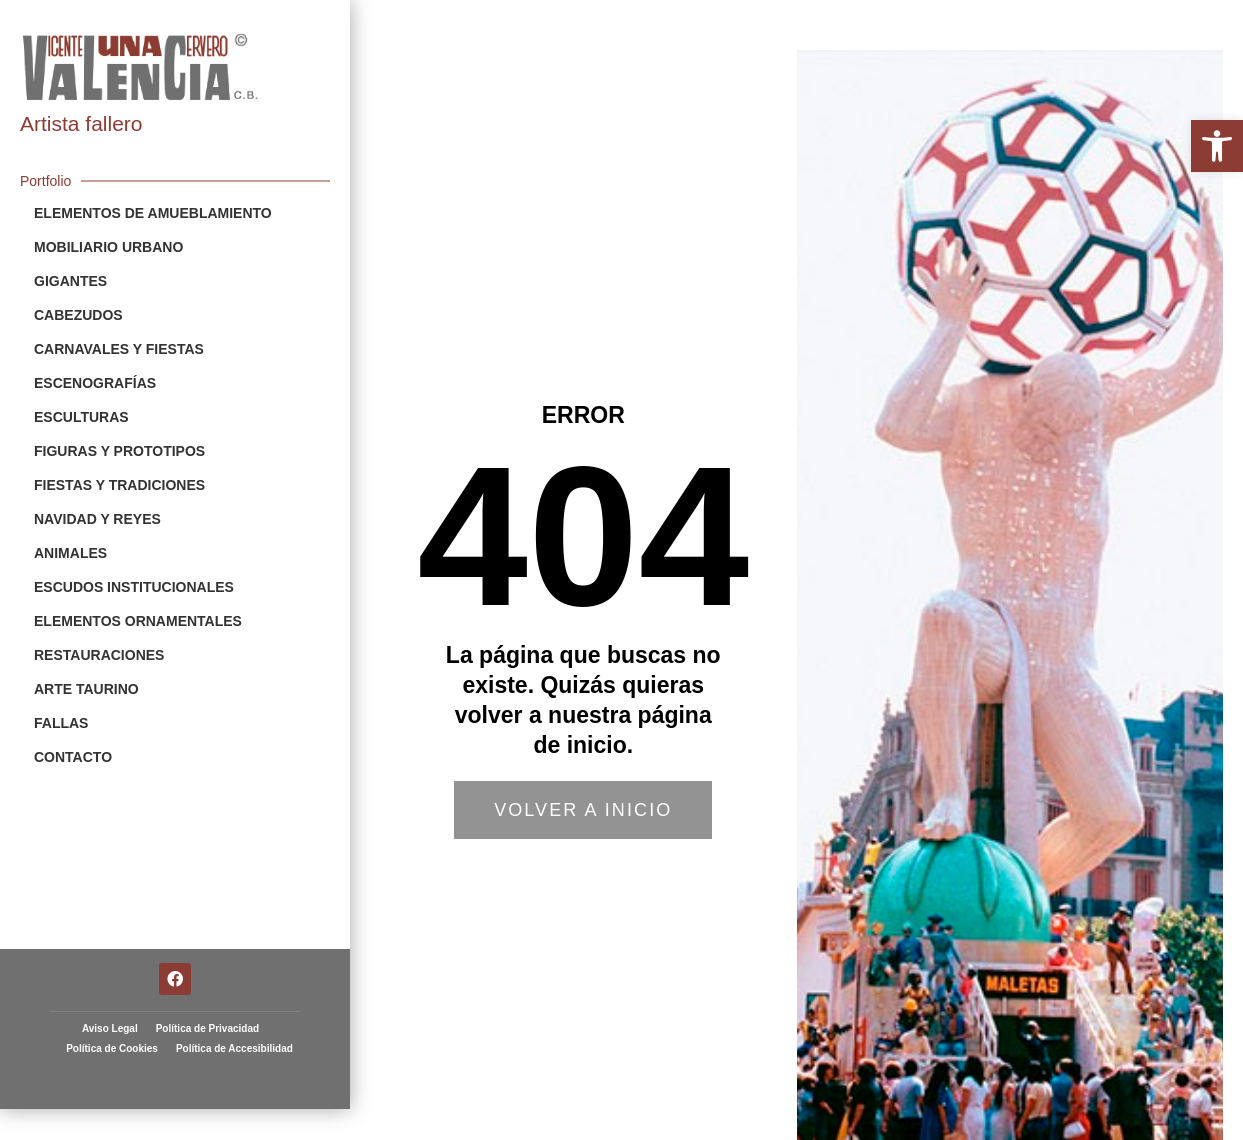  Describe the element at coordinates (86, 689) in the screenshot. I see `Arte Taurino` at that location.